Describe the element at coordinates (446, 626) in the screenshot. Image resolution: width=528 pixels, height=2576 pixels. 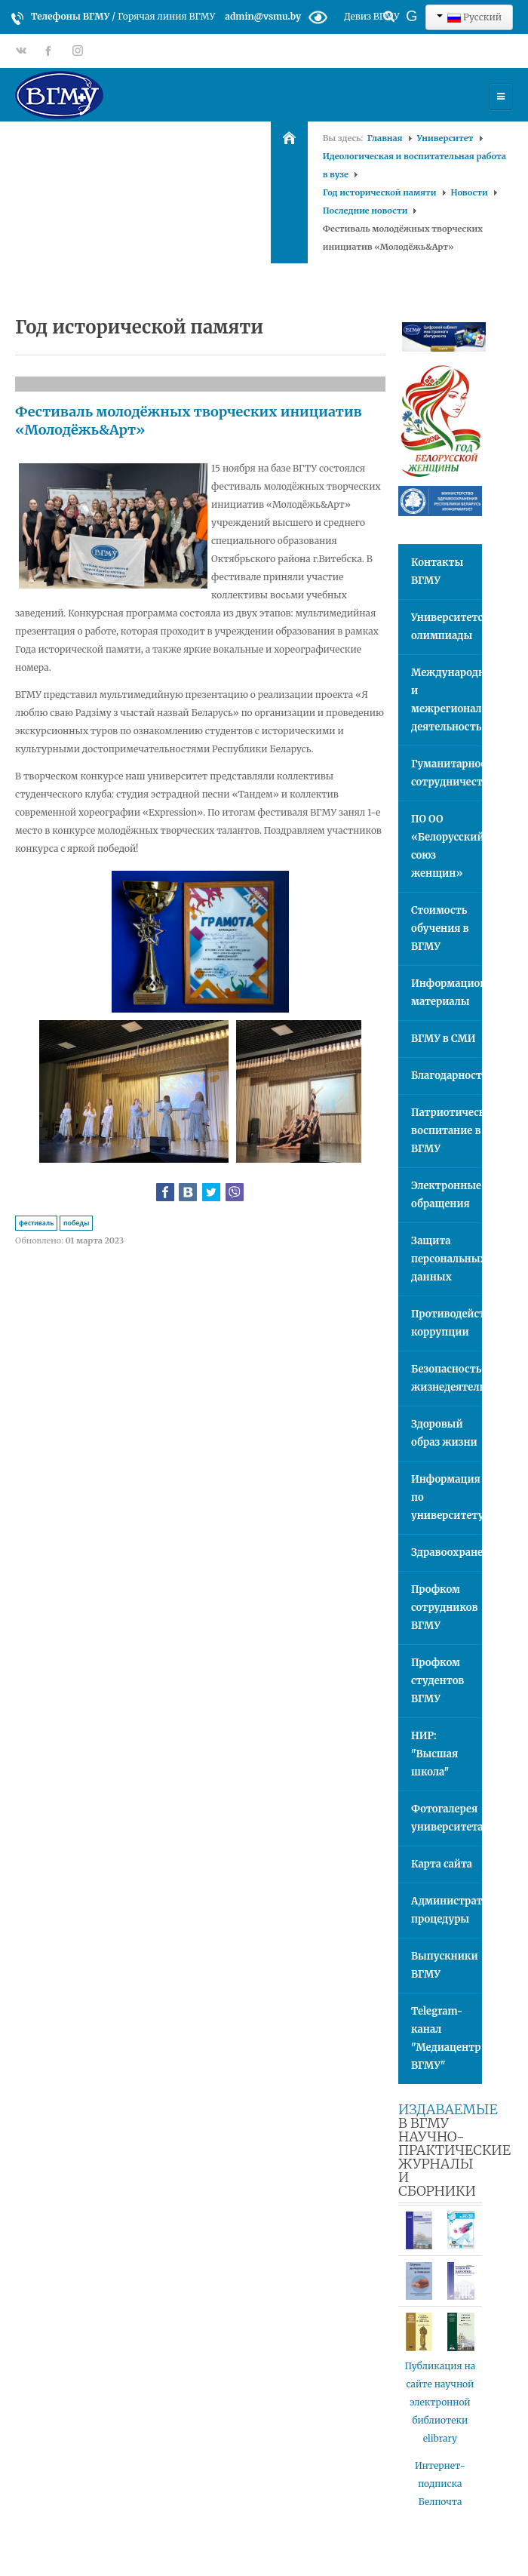
I see `Университетские олимпиады` at that location.